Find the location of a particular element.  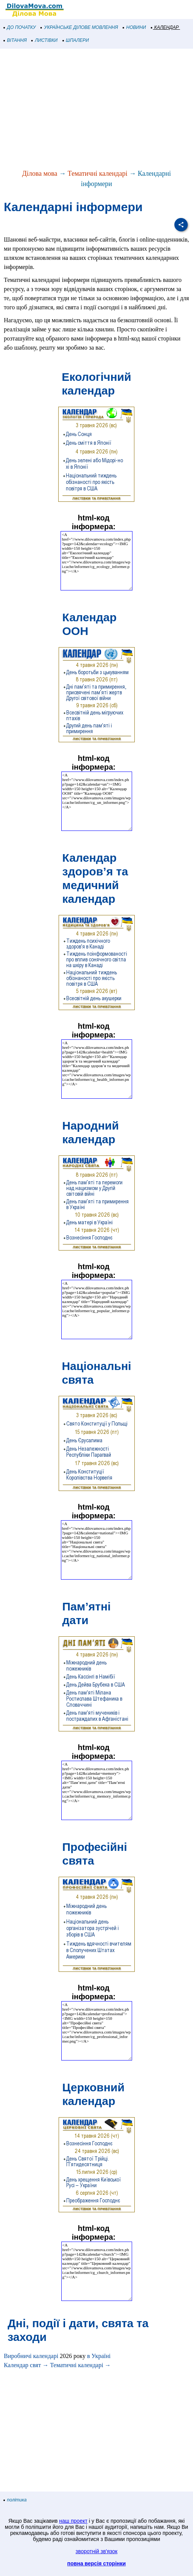

політика is located at coordinates (15, 2500).